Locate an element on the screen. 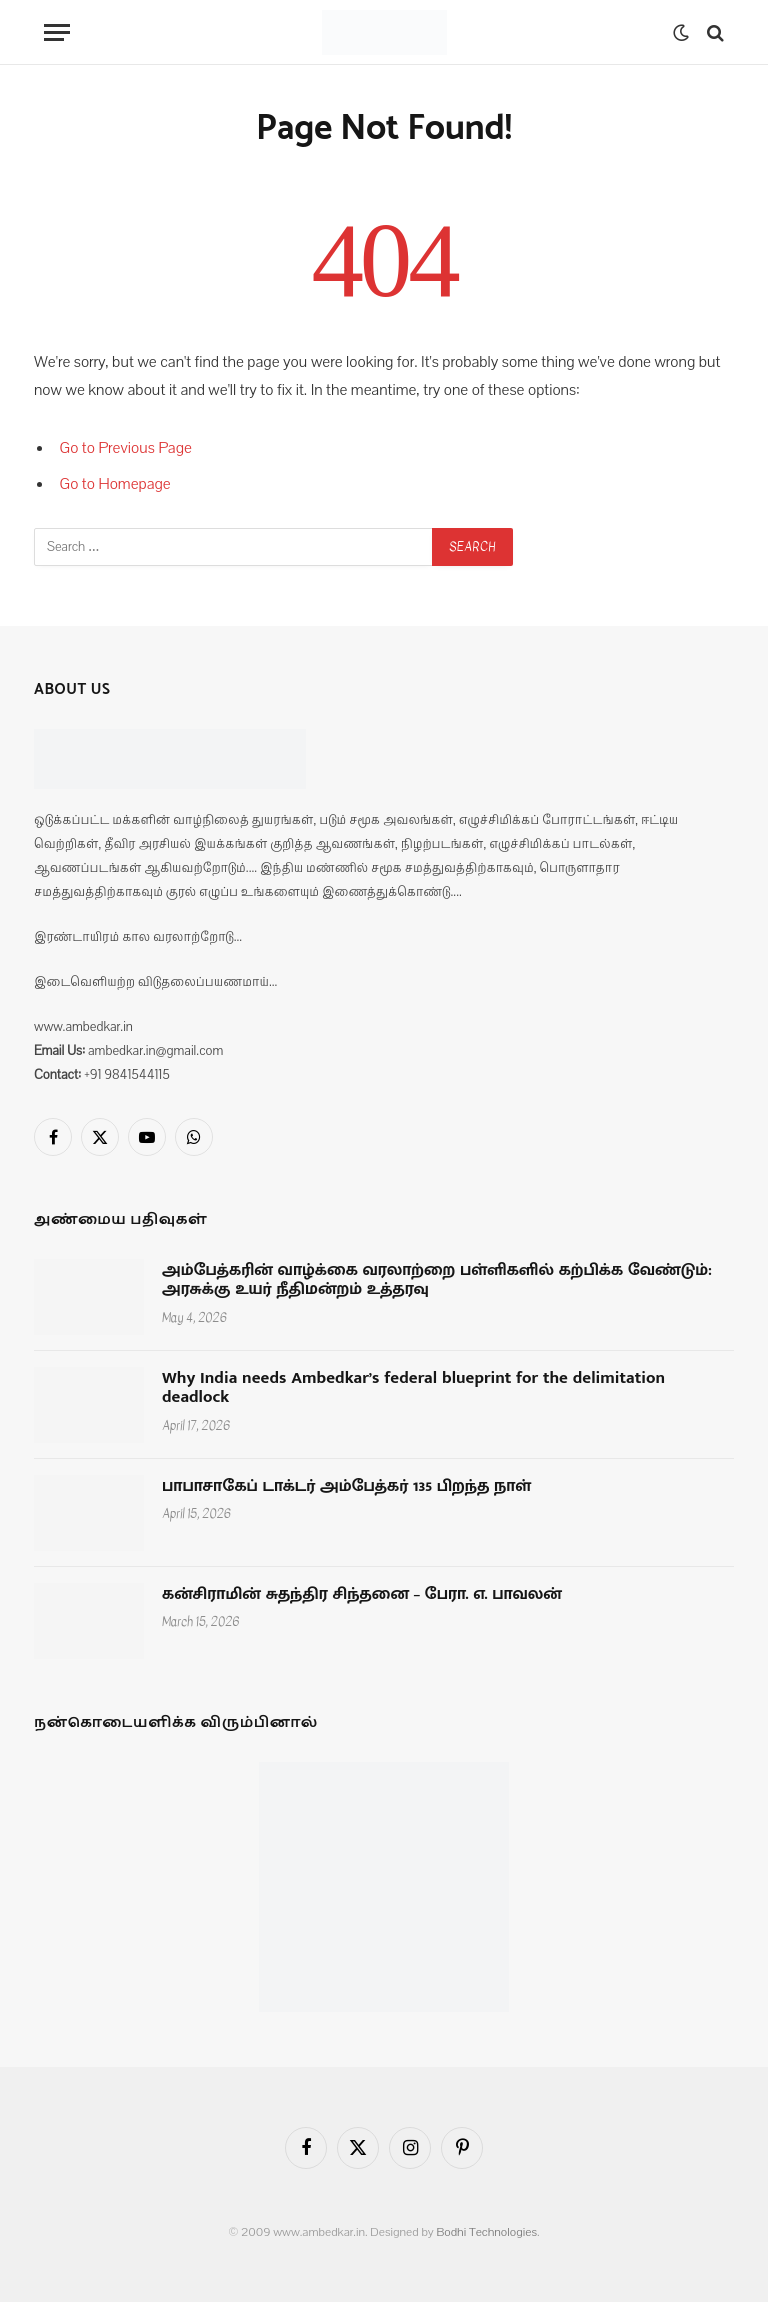 The height and width of the screenshot is (2302, 768). Go to Previous Page is located at coordinates (126, 448).